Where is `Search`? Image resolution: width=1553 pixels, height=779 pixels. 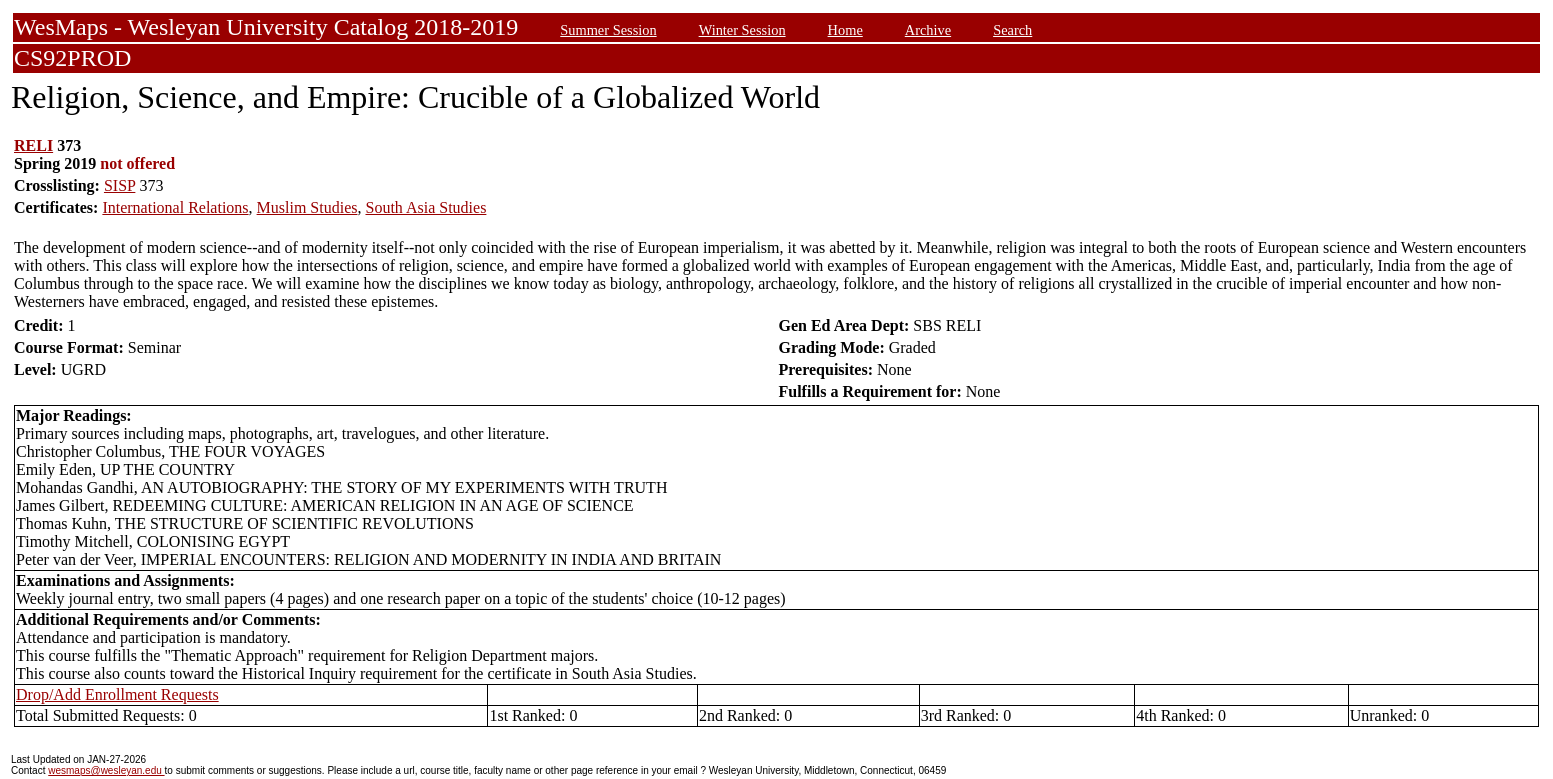
Search is located at coordinates (1012, 30).